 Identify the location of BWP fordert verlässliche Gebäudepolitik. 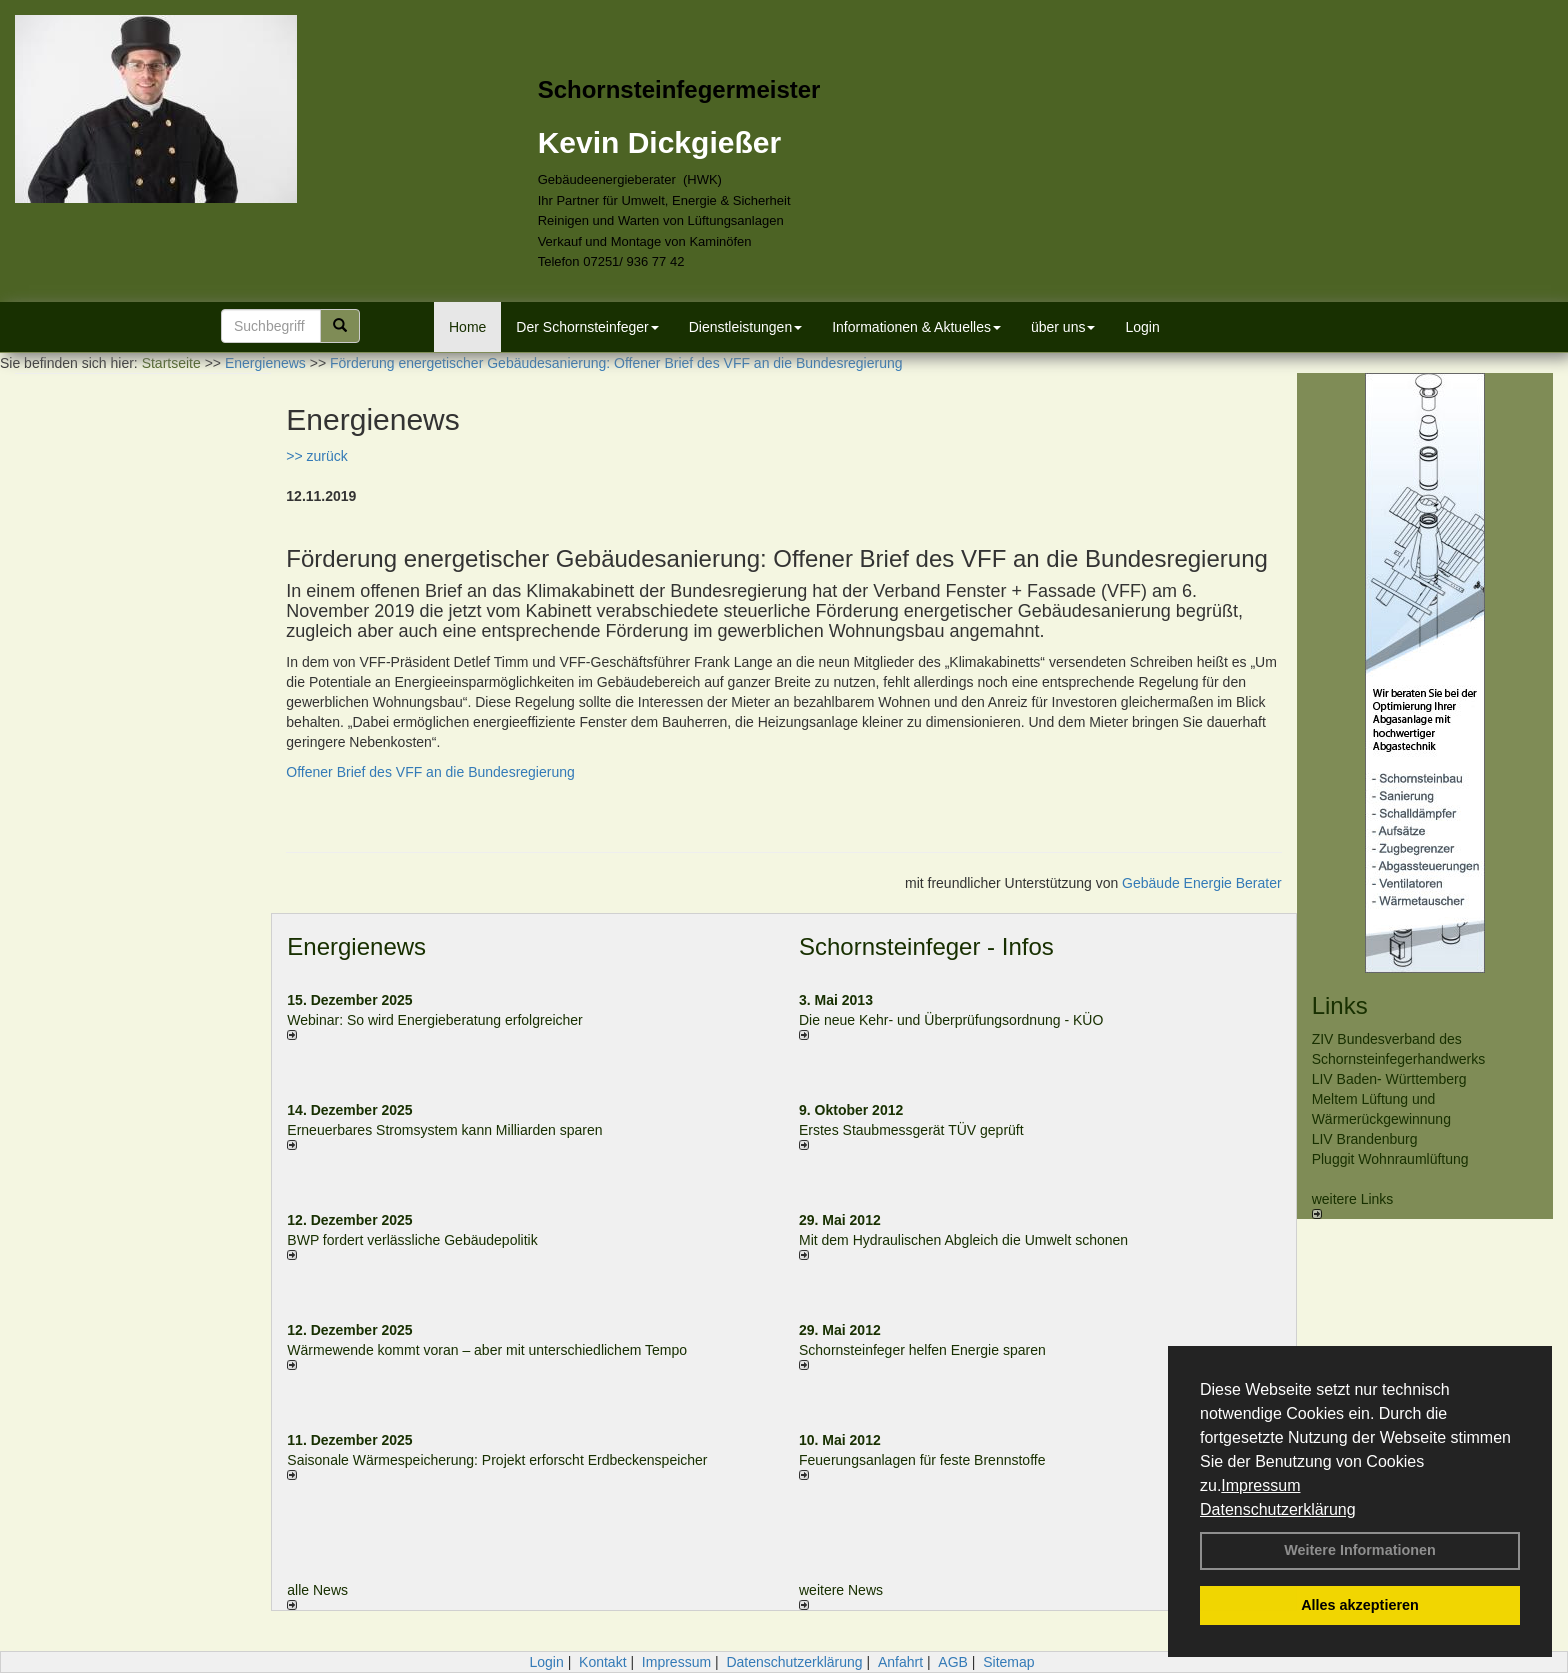
(412, 1240).